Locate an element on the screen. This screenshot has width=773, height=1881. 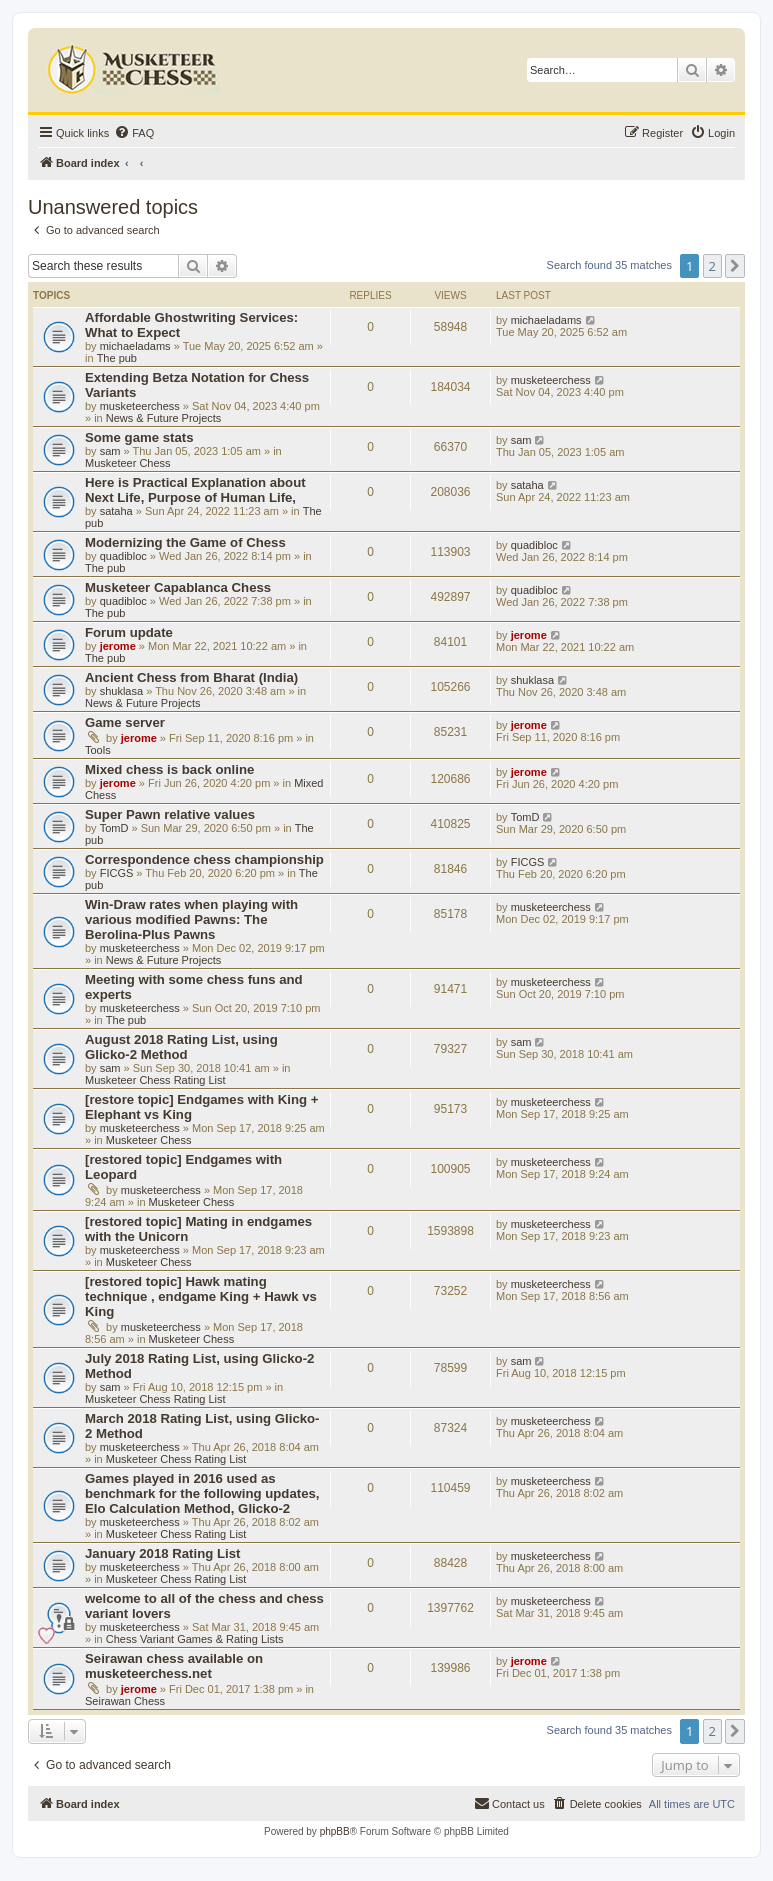
Game server is located at coordinates (125, 722).